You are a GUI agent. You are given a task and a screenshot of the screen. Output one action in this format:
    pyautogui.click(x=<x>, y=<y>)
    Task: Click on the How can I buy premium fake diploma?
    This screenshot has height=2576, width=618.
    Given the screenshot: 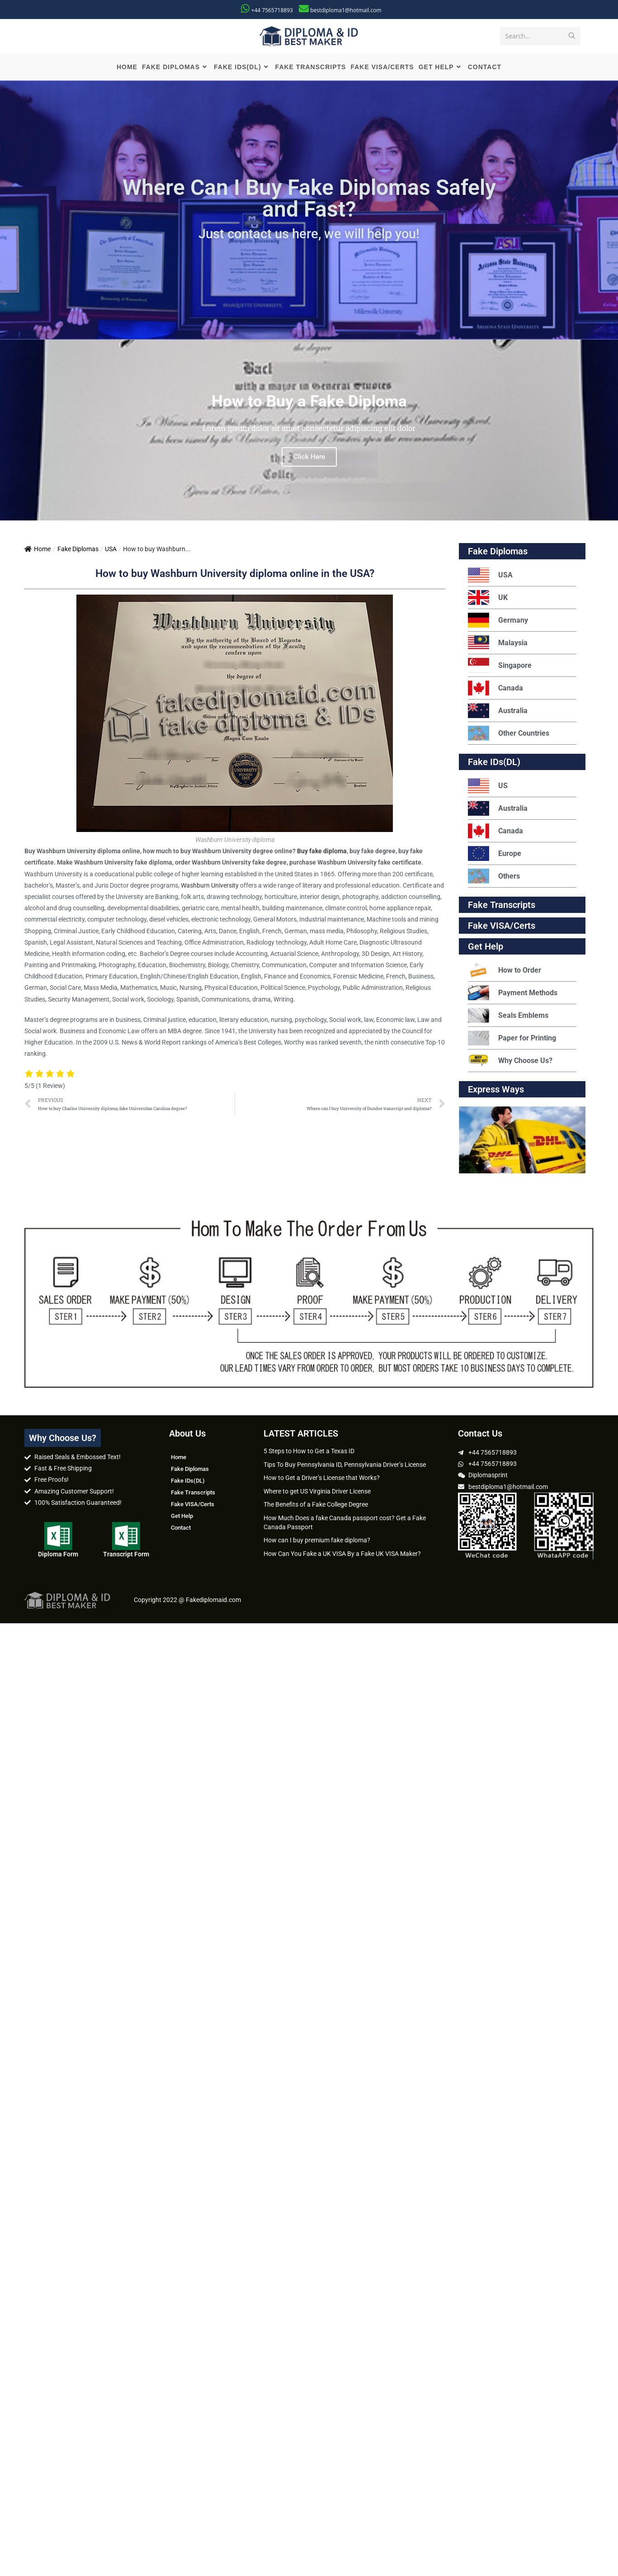 What is the action you would take?
    pyautogui.click(x=317, y=1541)
    